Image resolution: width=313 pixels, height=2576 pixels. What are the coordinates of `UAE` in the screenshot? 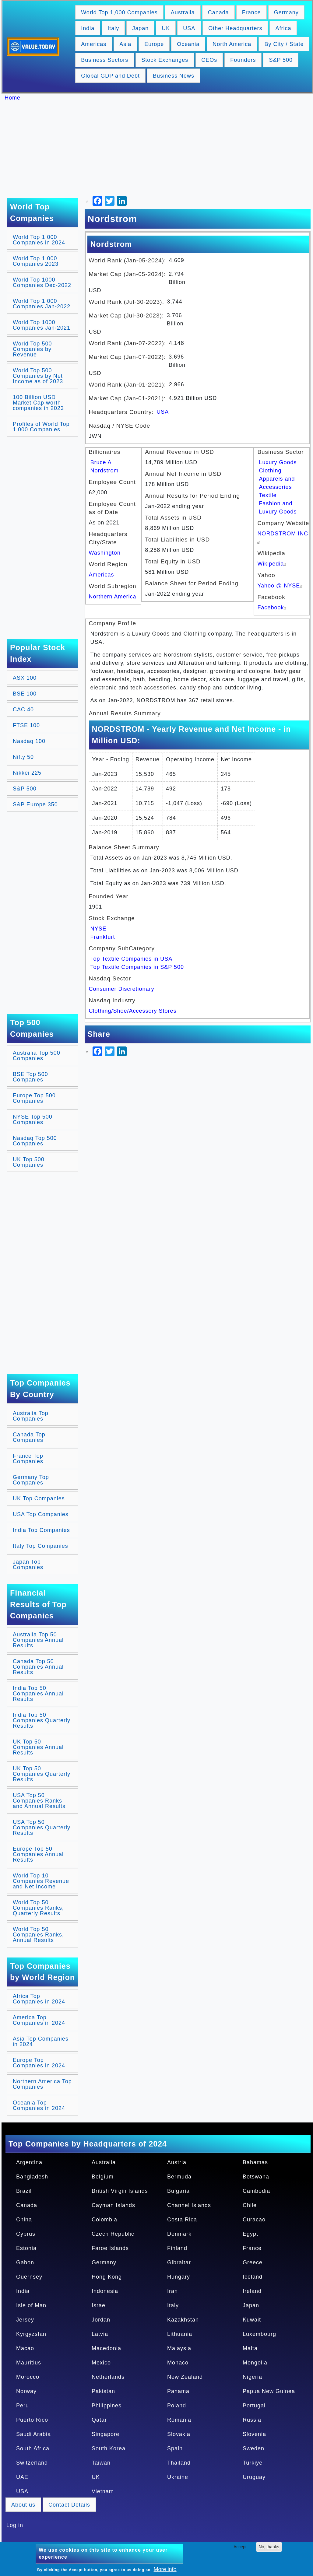 It's located at (22, 2477).